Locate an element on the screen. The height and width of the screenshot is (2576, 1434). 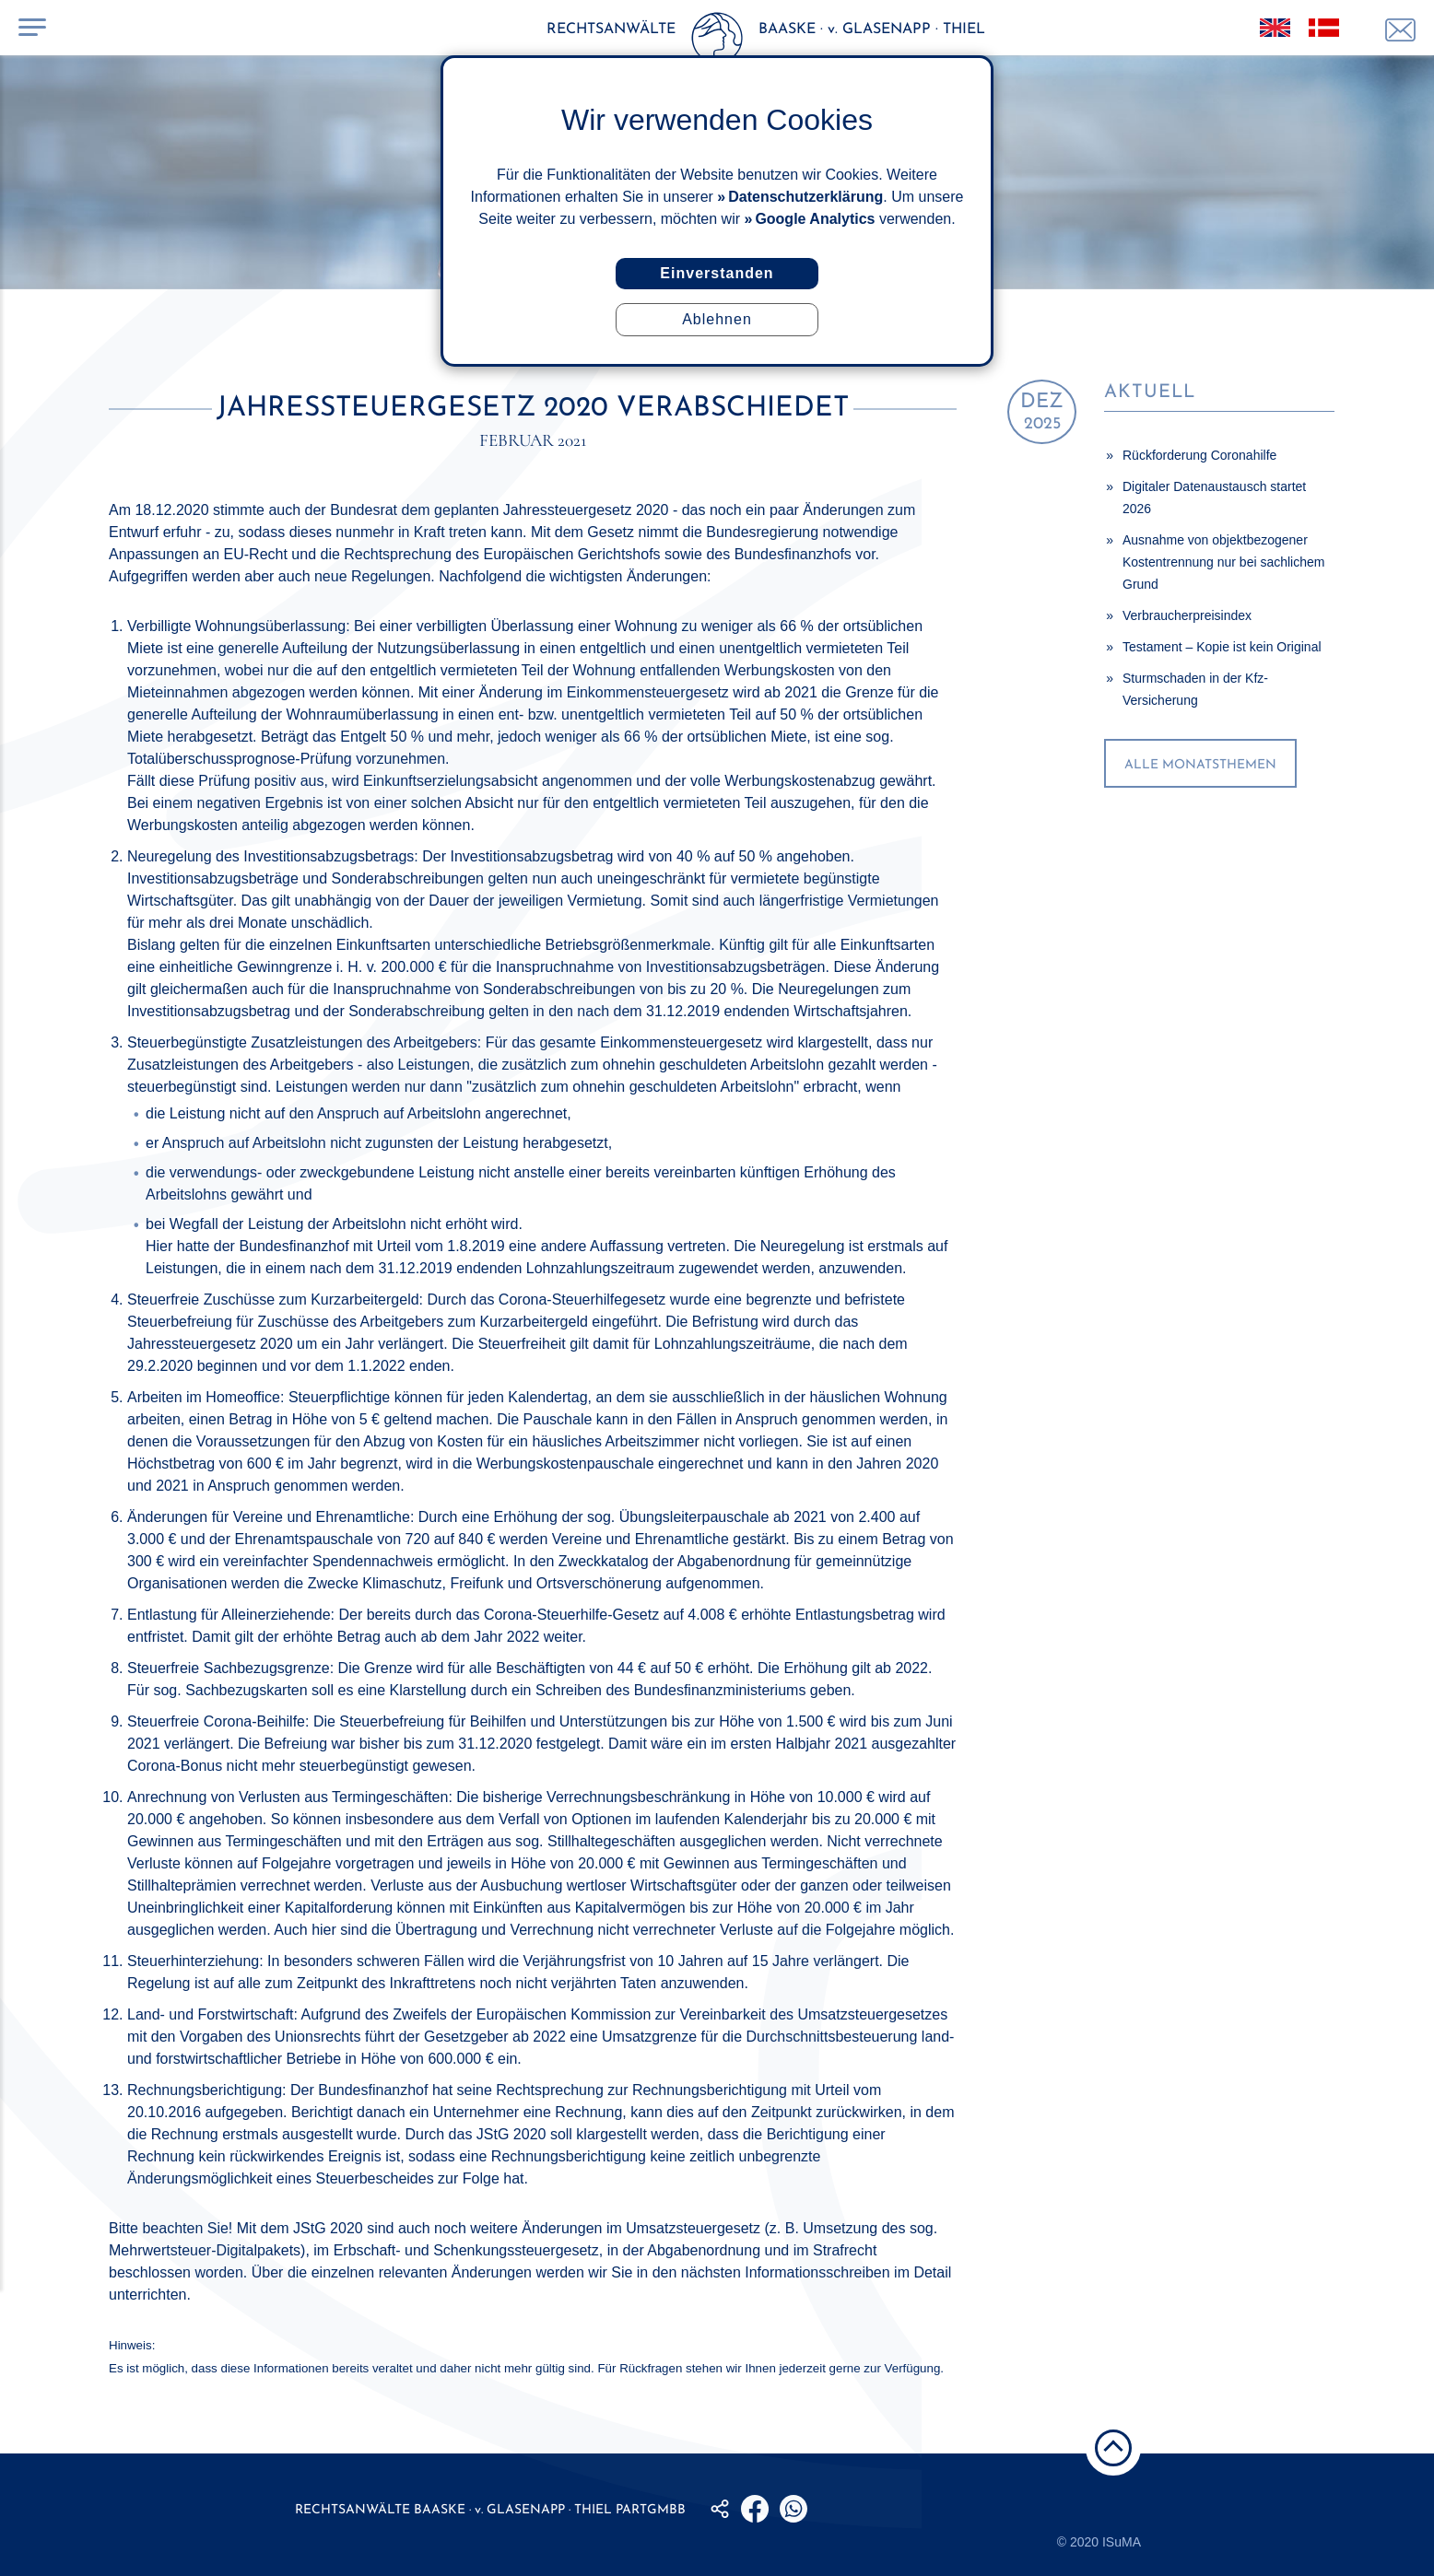
Testament – Kopie ist kein Original is located at coordinates (1222, 646).